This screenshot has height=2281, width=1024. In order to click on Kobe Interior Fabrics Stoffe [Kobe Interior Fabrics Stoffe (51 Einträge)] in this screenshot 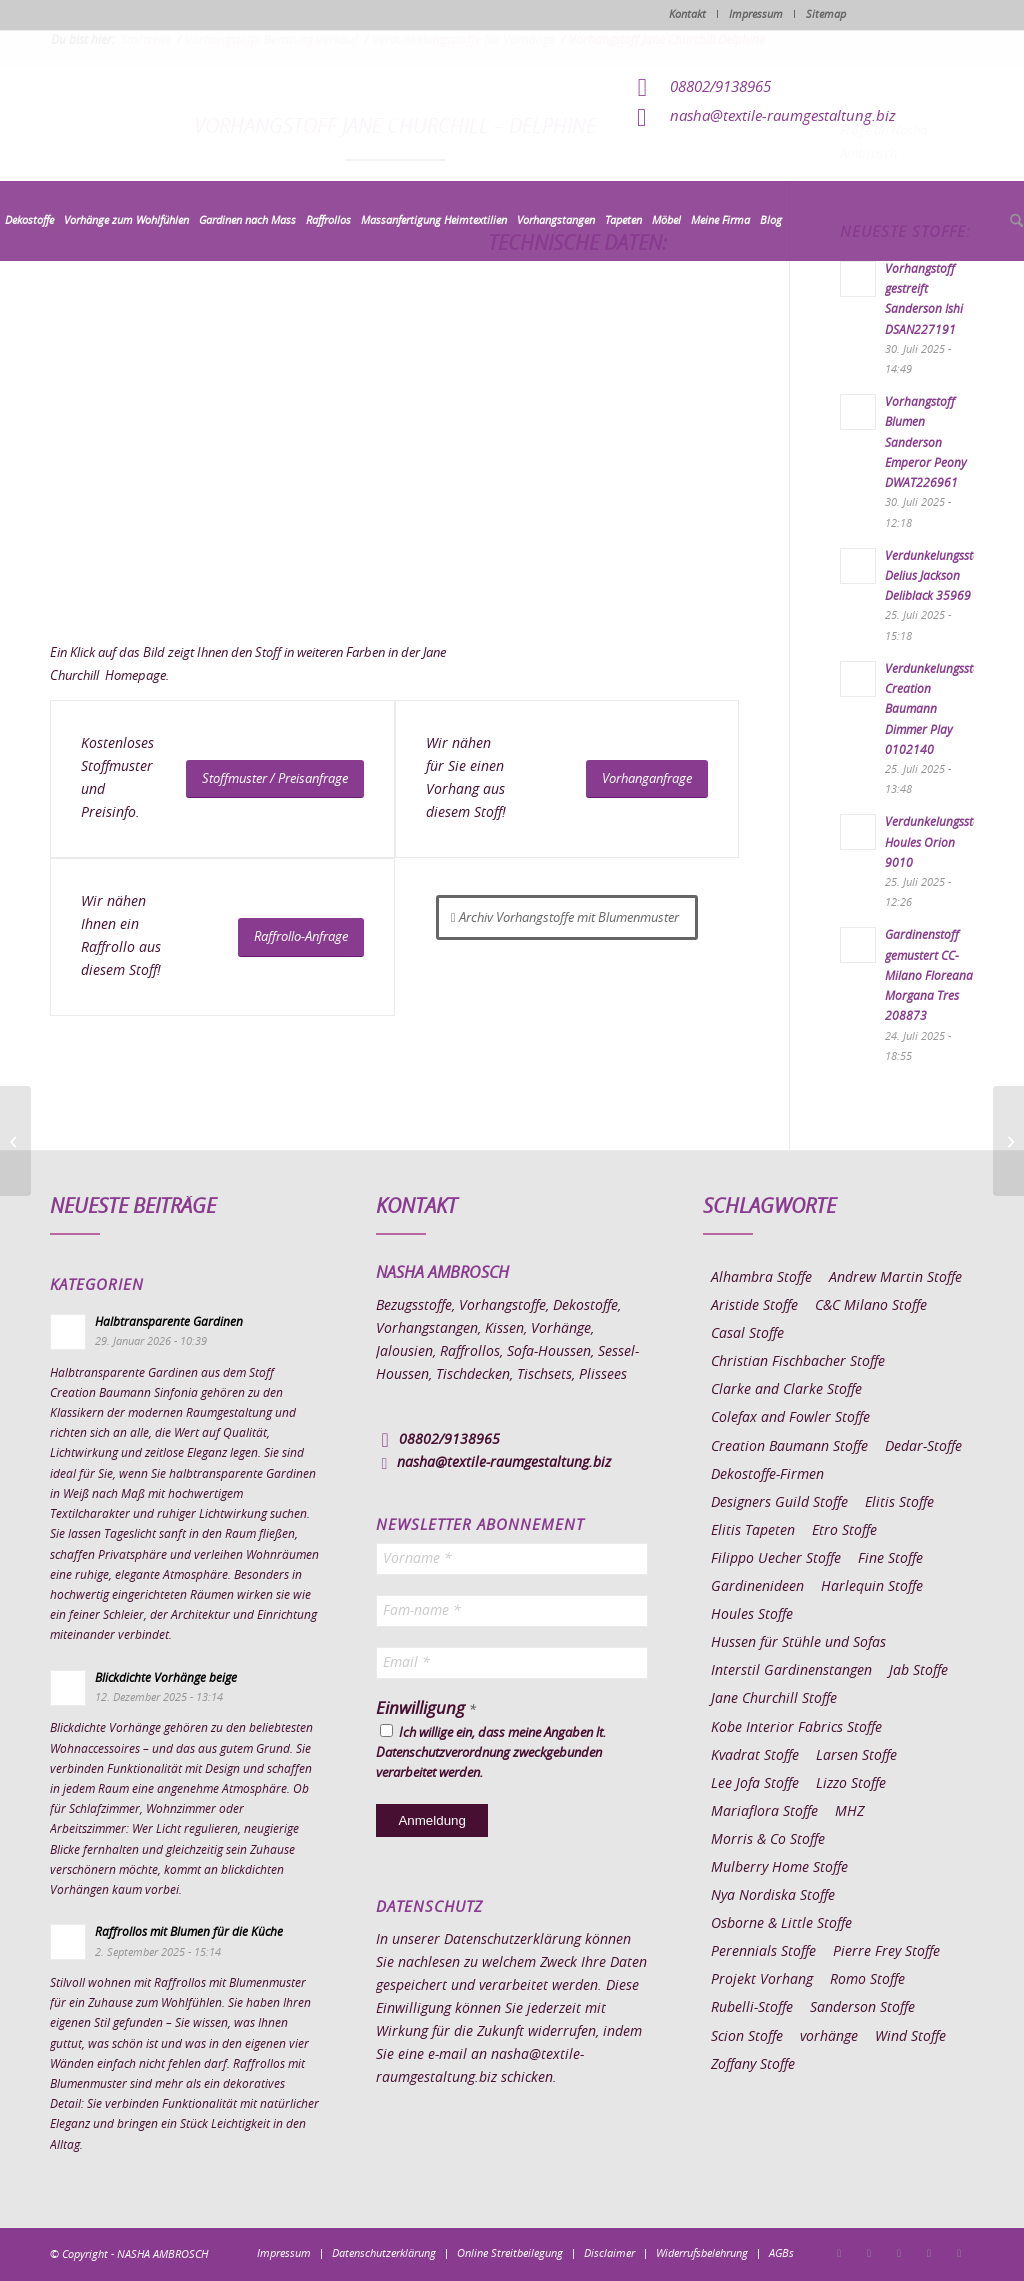, I will do `click(796, 1728)`.